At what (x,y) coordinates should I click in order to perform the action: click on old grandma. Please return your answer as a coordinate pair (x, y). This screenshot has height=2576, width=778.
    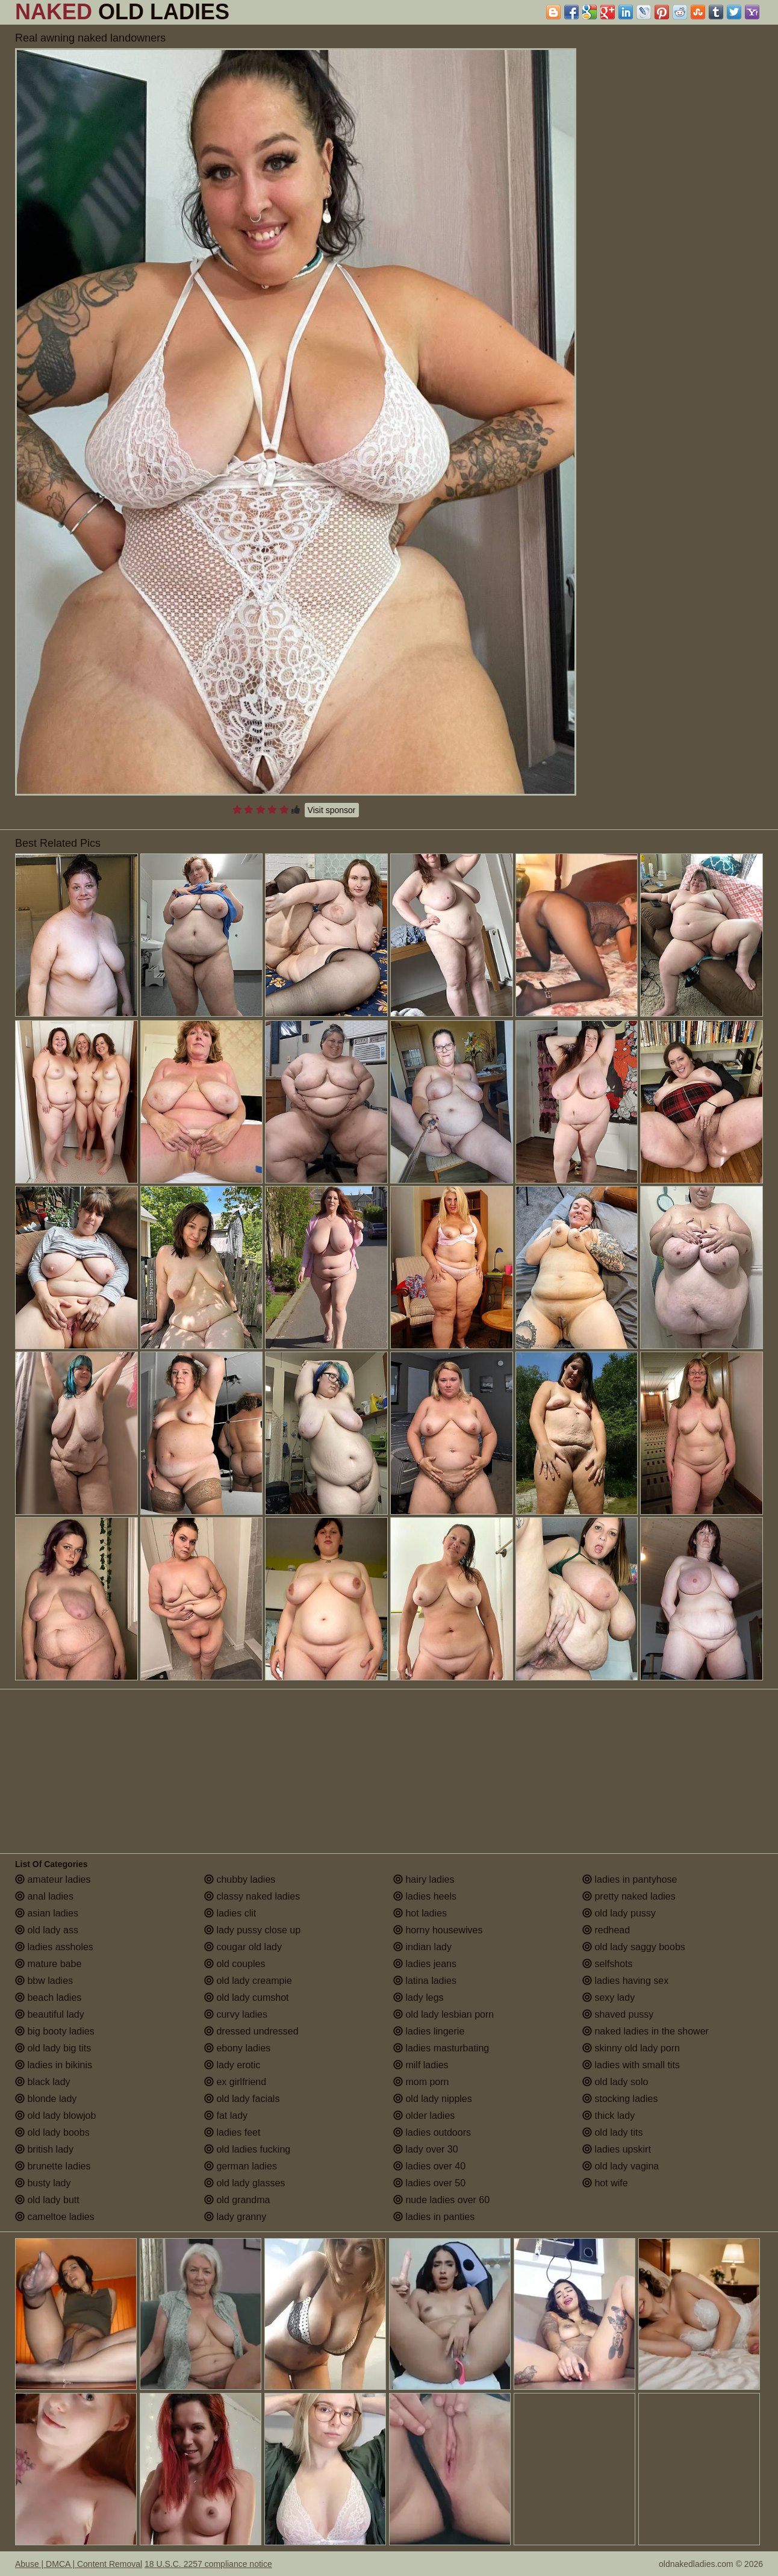
    Looking at the image, I should click on (237, 2200).